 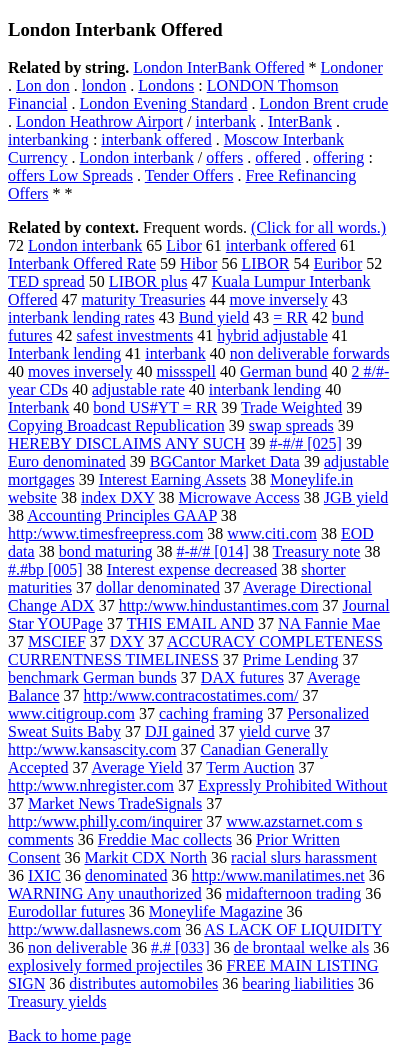 I want to click on hybrid adjustable, so click(x=272, y=335).